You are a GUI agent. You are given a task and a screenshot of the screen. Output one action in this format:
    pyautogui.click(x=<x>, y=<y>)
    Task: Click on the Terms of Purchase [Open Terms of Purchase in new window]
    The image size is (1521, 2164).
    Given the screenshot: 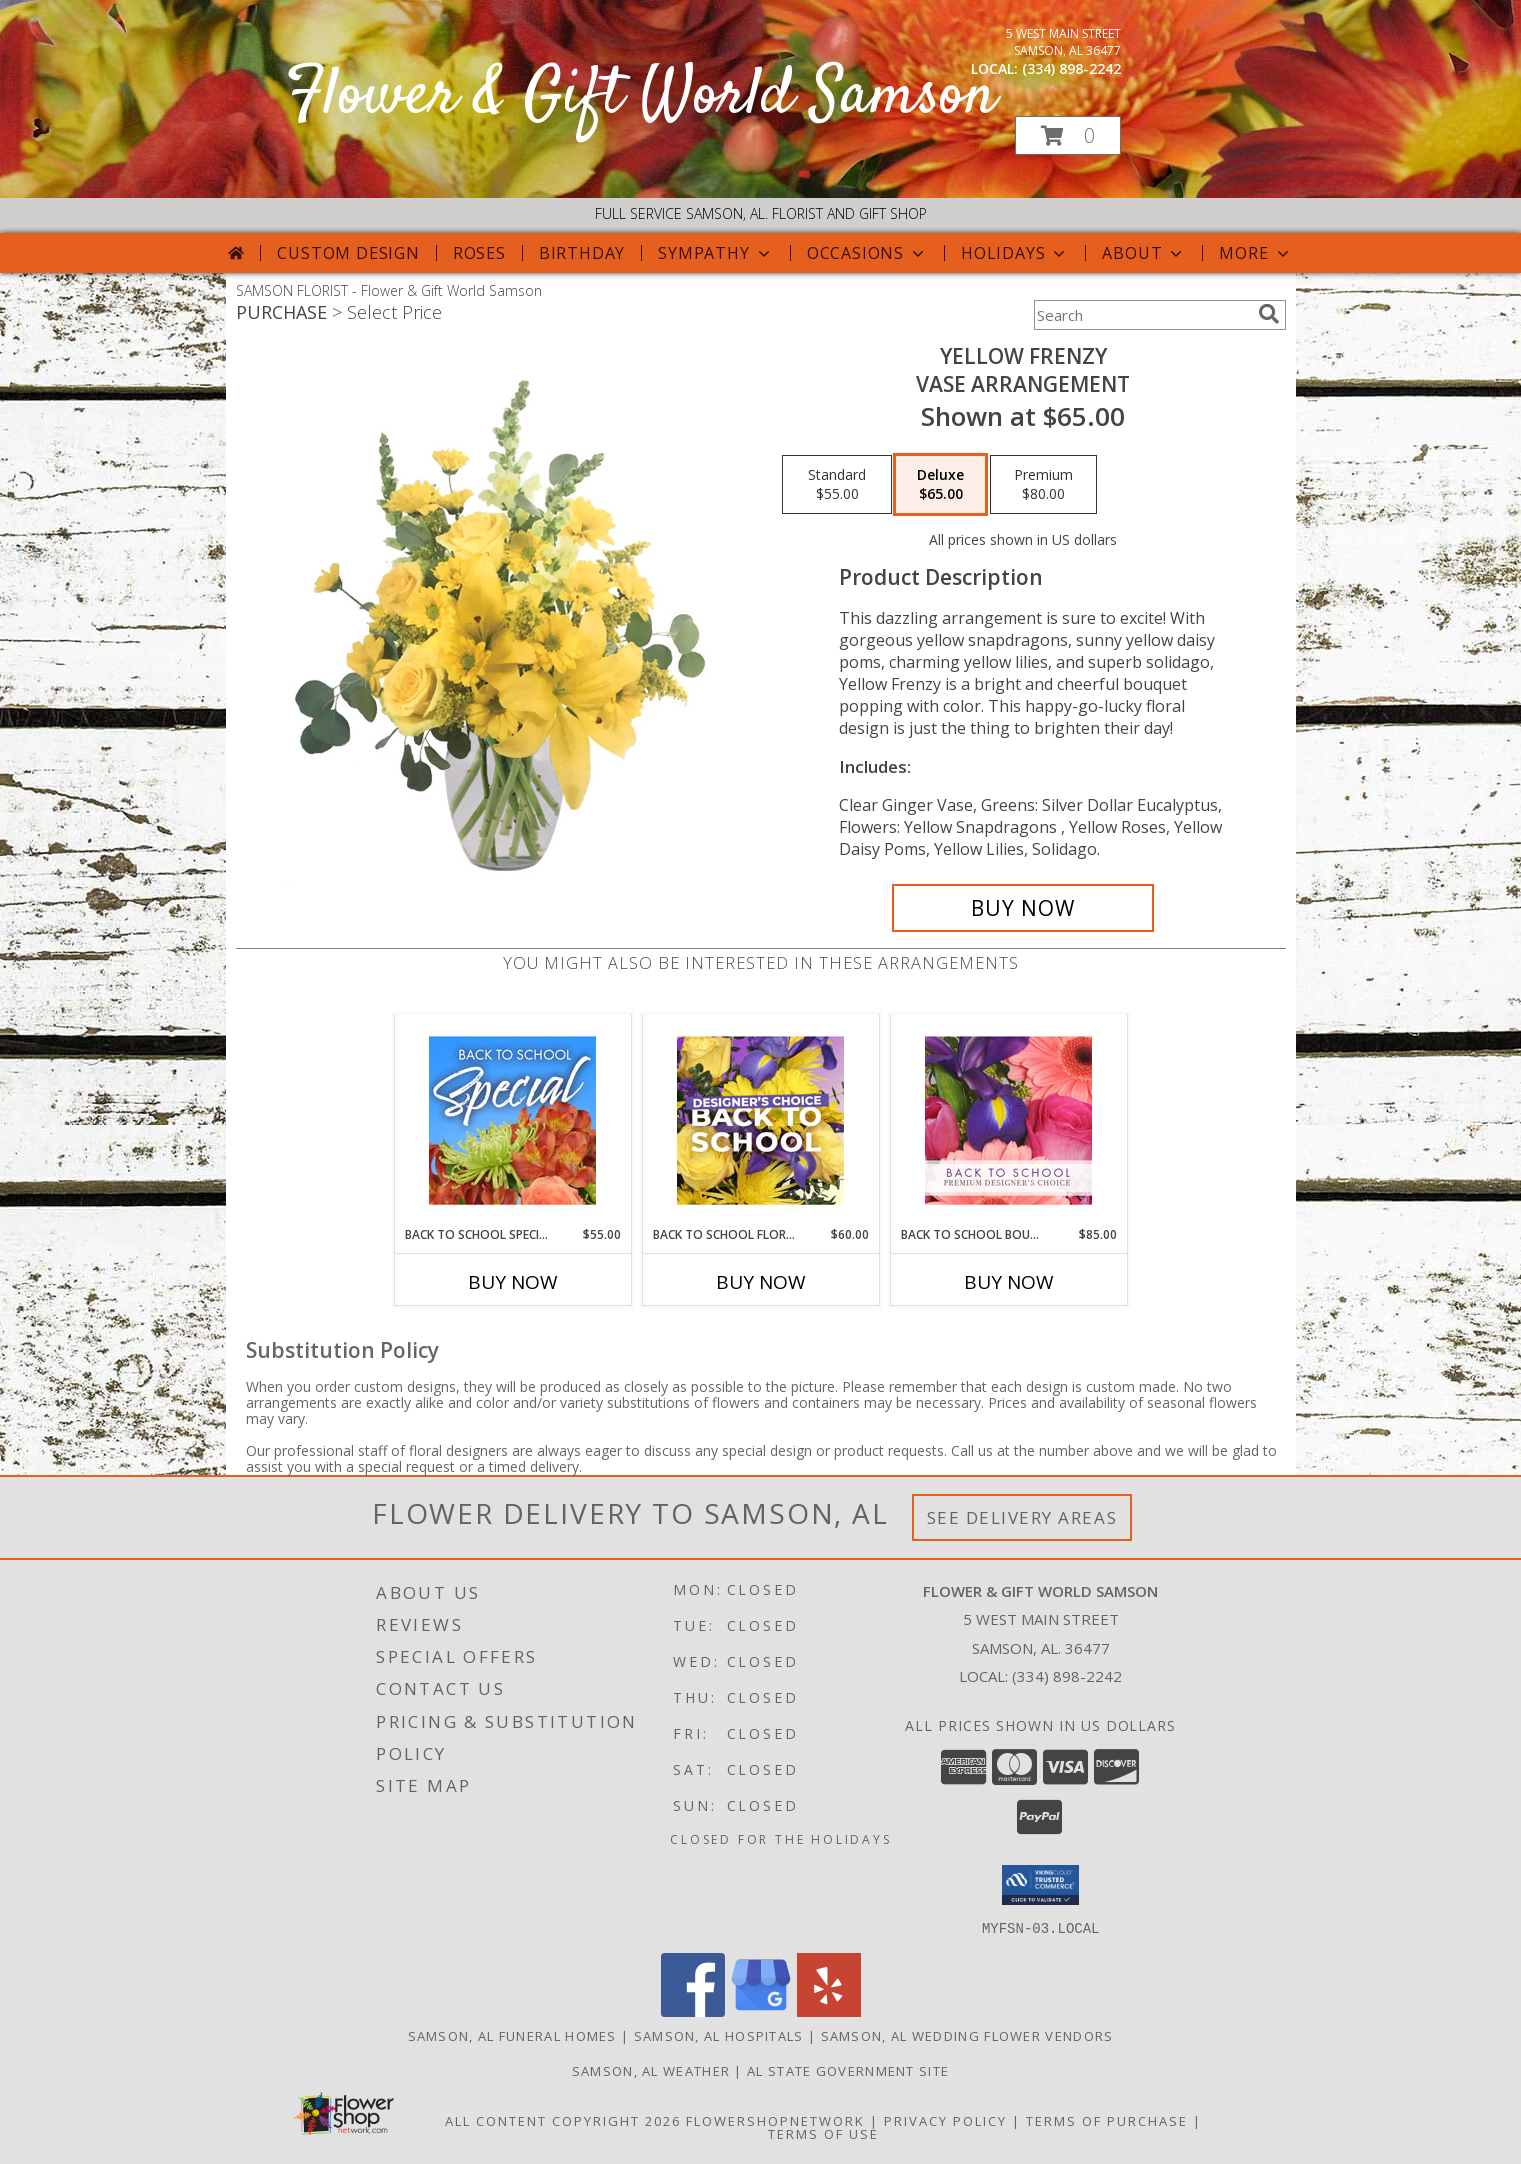 What is the action you would take?
    pyautogui.click(x=1107, y=2120)
    